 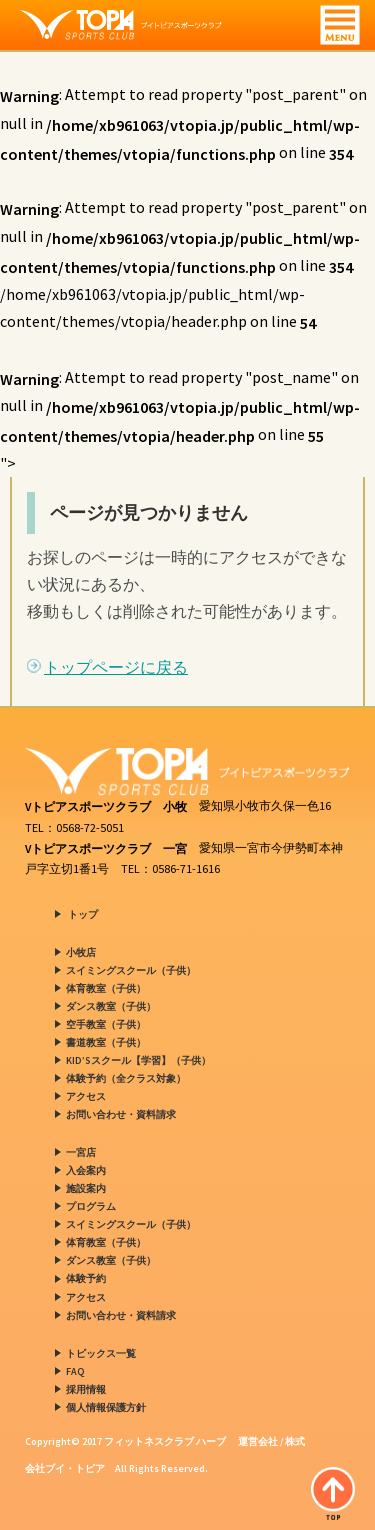 What do you see at coordinates (106, 1024) in the screenshot?
I see `空手教室（子供）` at bounding box center [106, 1024].